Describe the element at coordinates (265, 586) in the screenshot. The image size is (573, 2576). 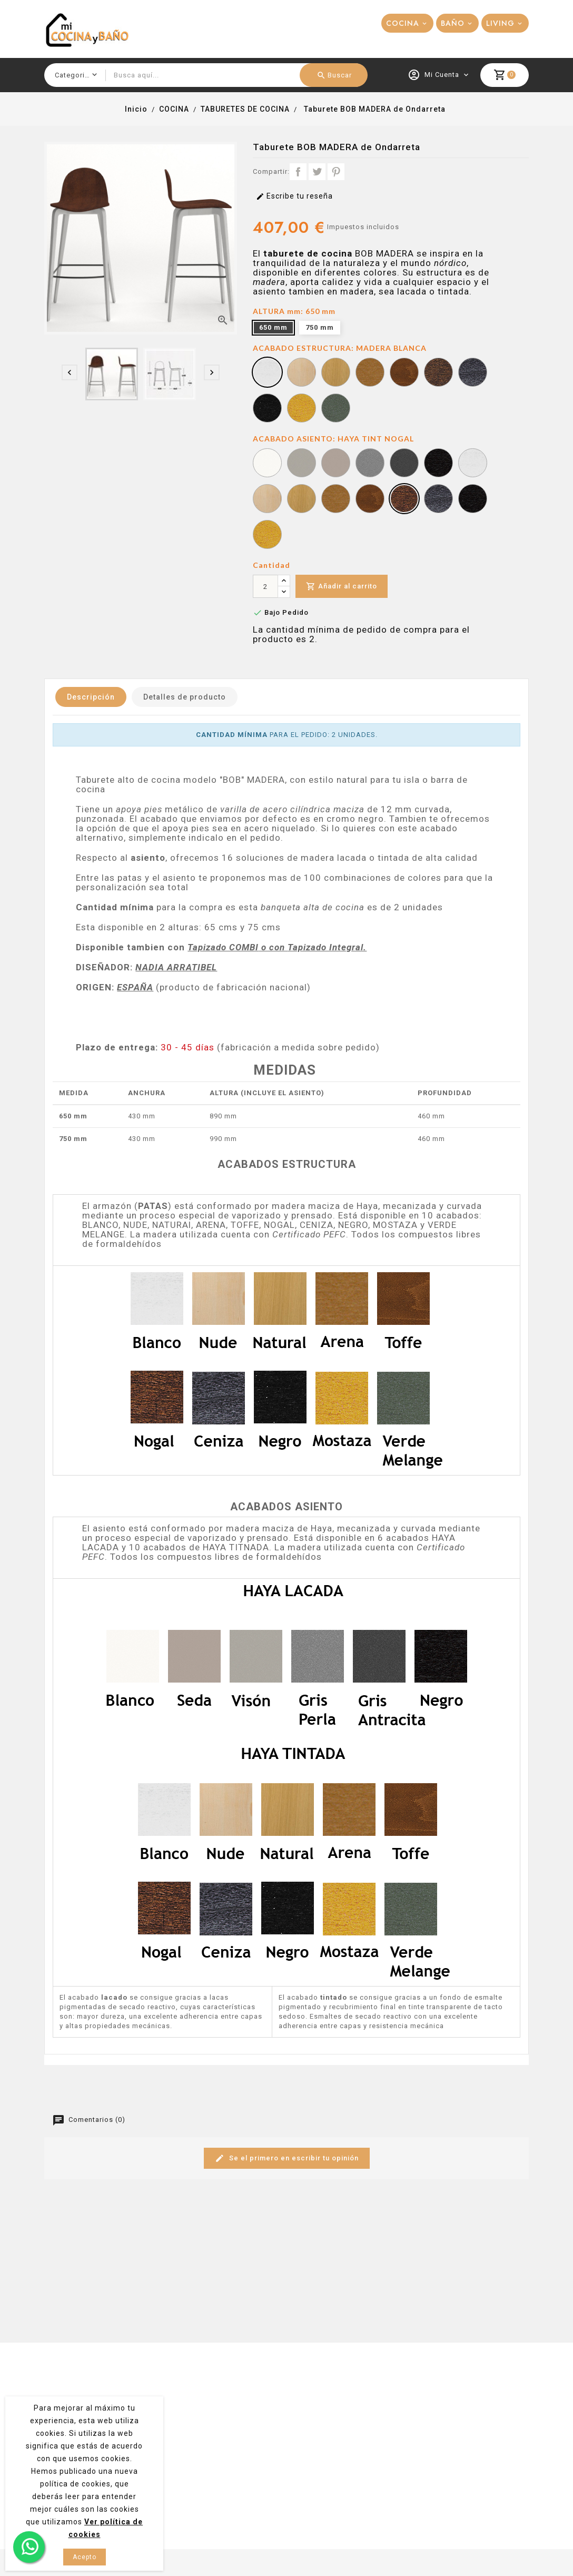
I see `[Cantidad]` at that location.